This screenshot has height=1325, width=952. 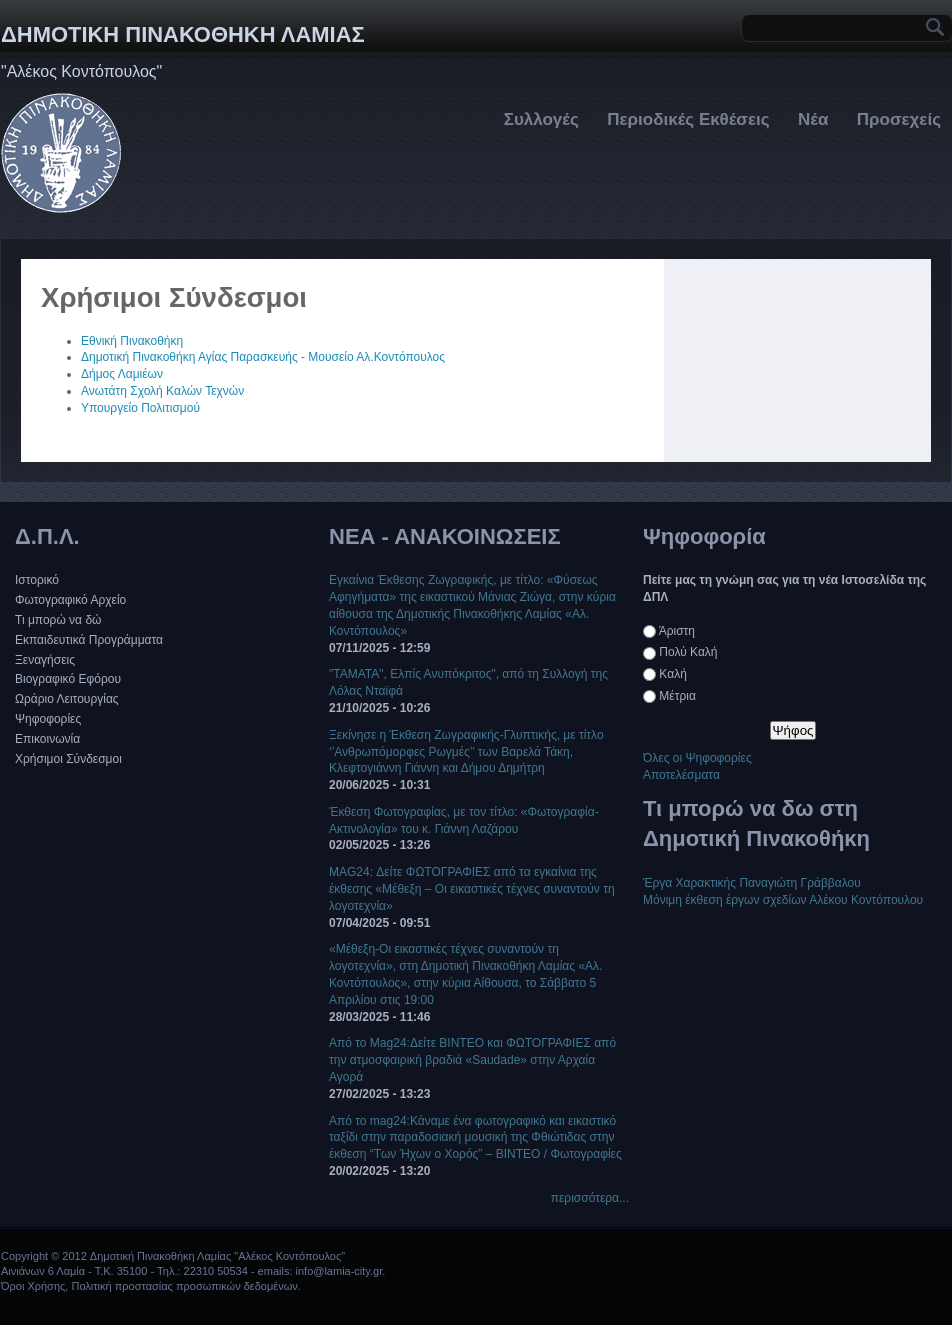 I want to click on Όλες οι Ψηφοφορίες, so click(x=697, y=758).